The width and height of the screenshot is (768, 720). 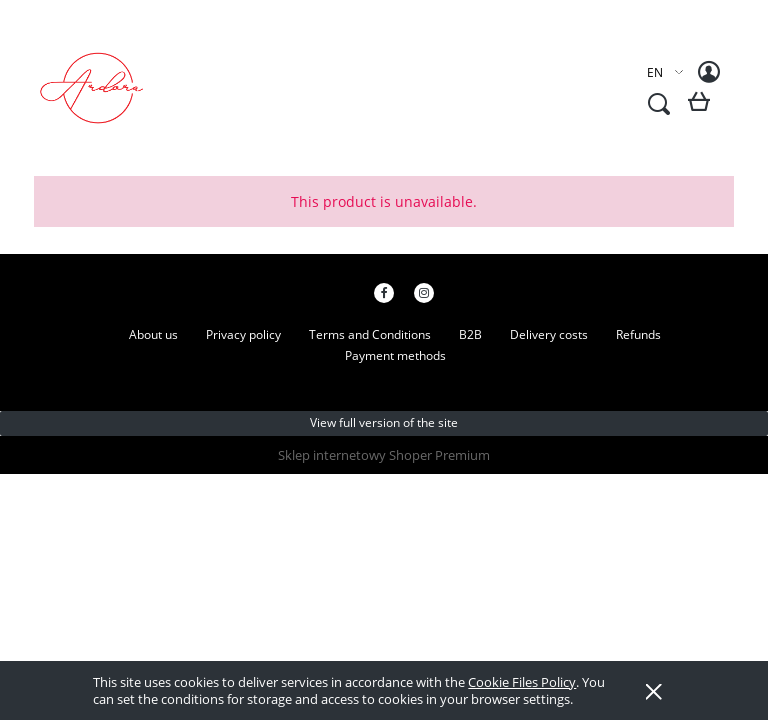 What do you see at coordinates (522, 682) in the screenshot?
I see `Cookie Files Policy` at bounding box center [522, 682].